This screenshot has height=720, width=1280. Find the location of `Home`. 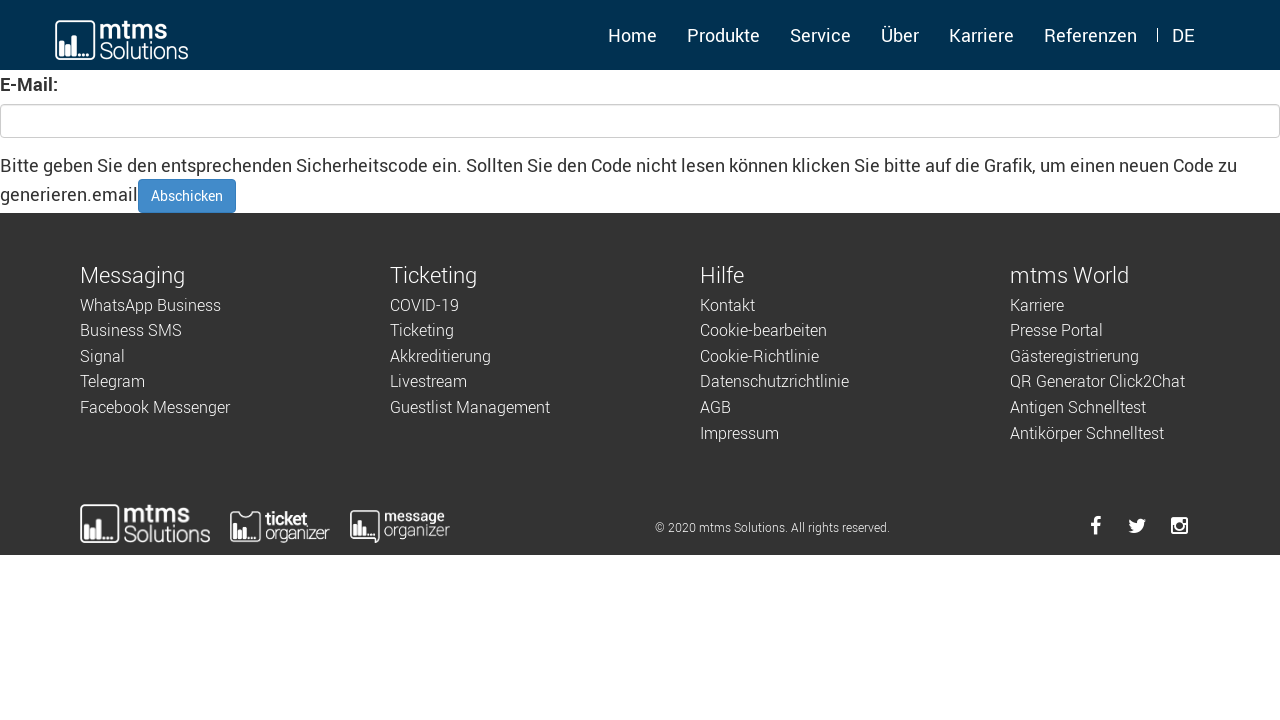

Home is located at coordinates (632, 35).